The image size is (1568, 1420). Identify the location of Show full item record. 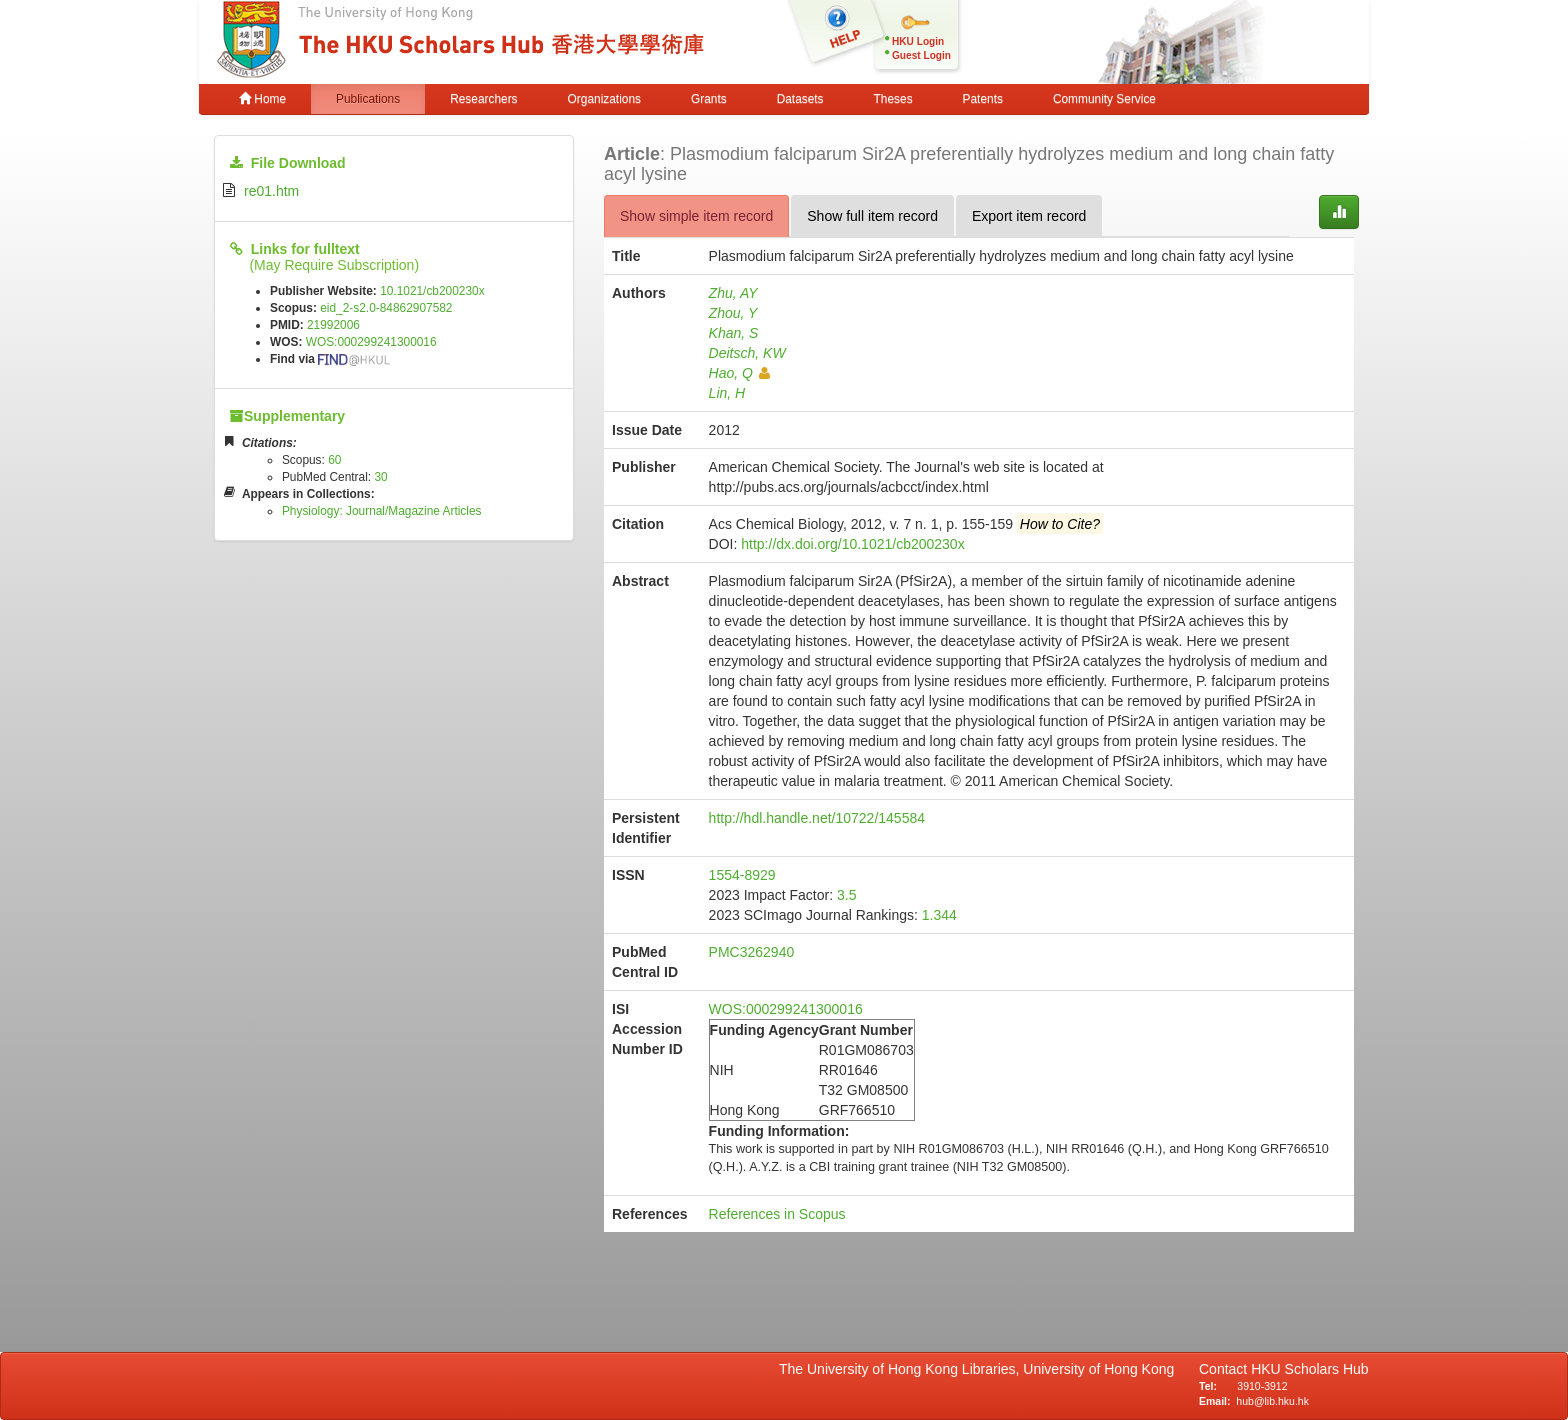
(872, 216).